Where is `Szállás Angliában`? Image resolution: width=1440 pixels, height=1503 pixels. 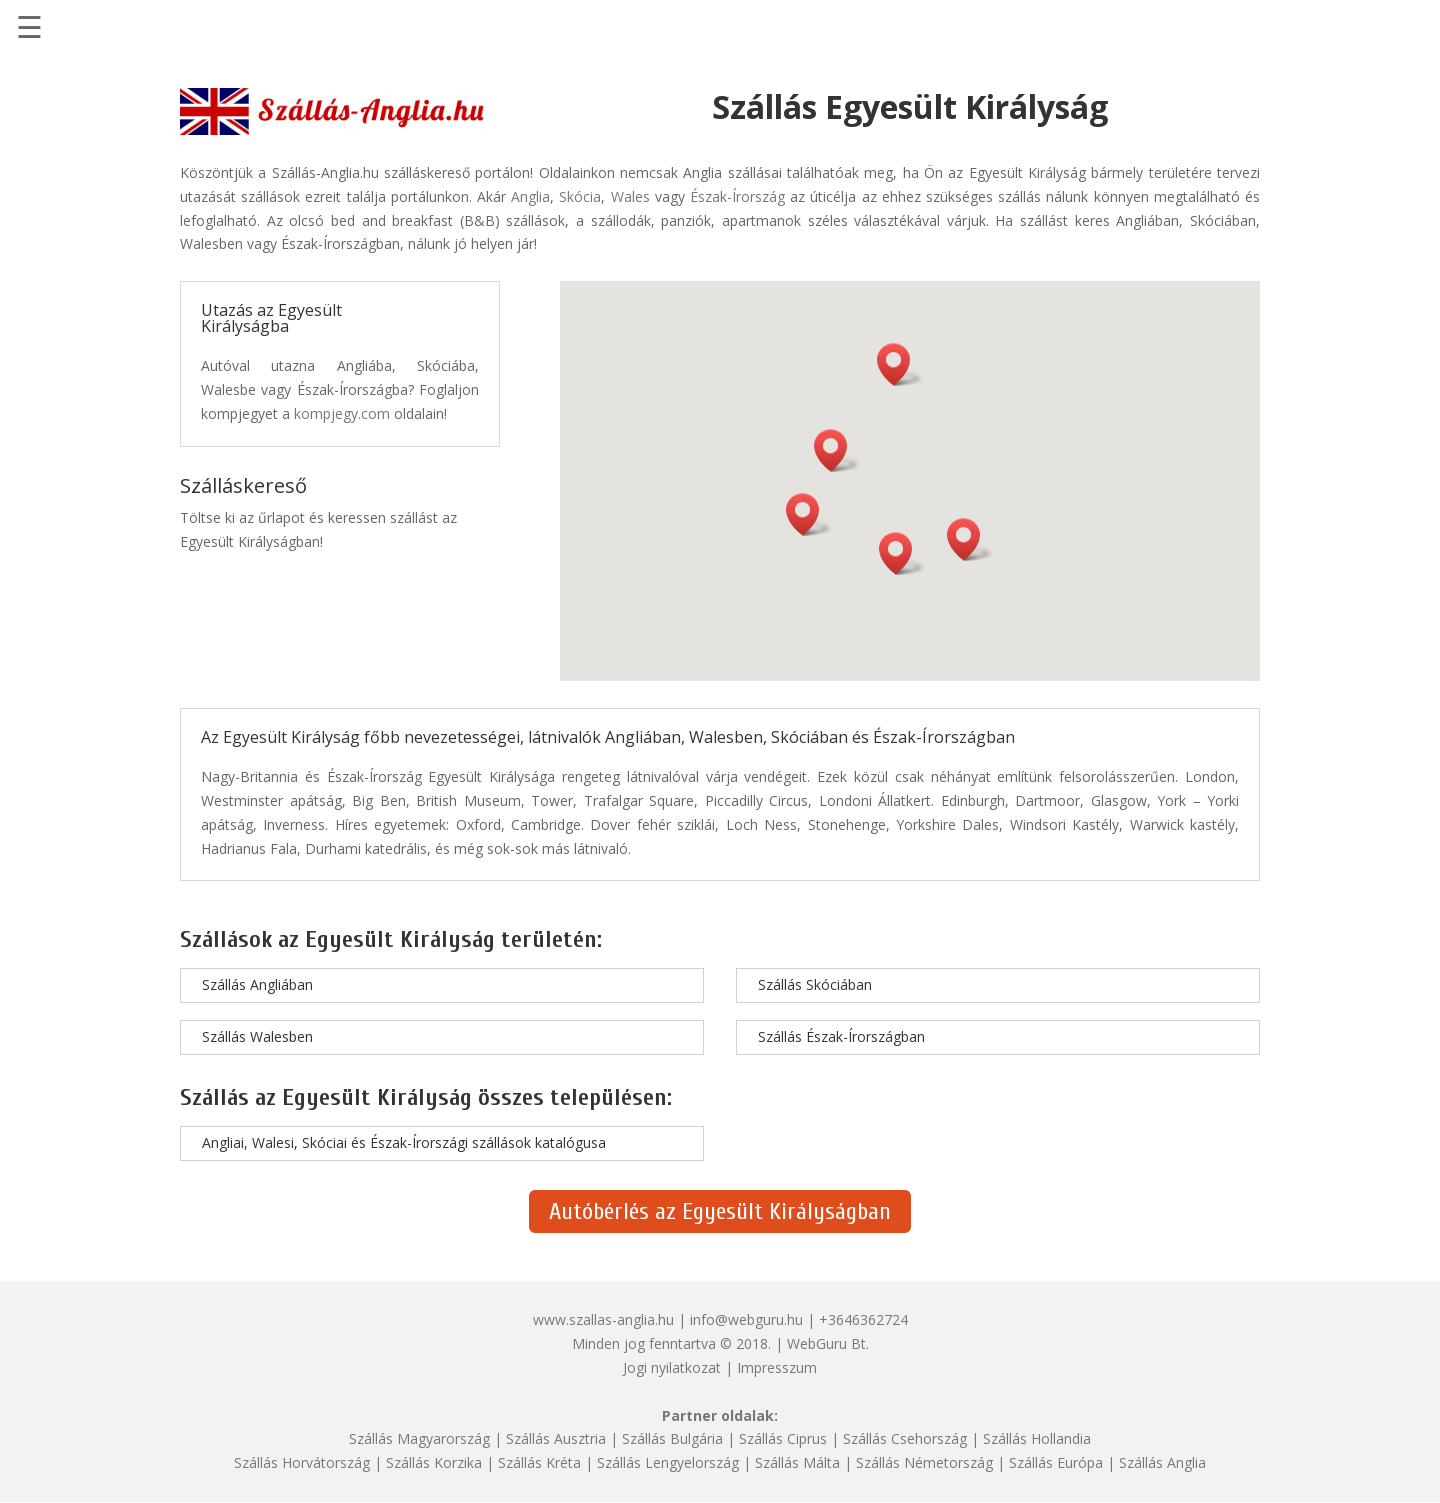
Szállás Angliában is located at coordinates (257, 984).